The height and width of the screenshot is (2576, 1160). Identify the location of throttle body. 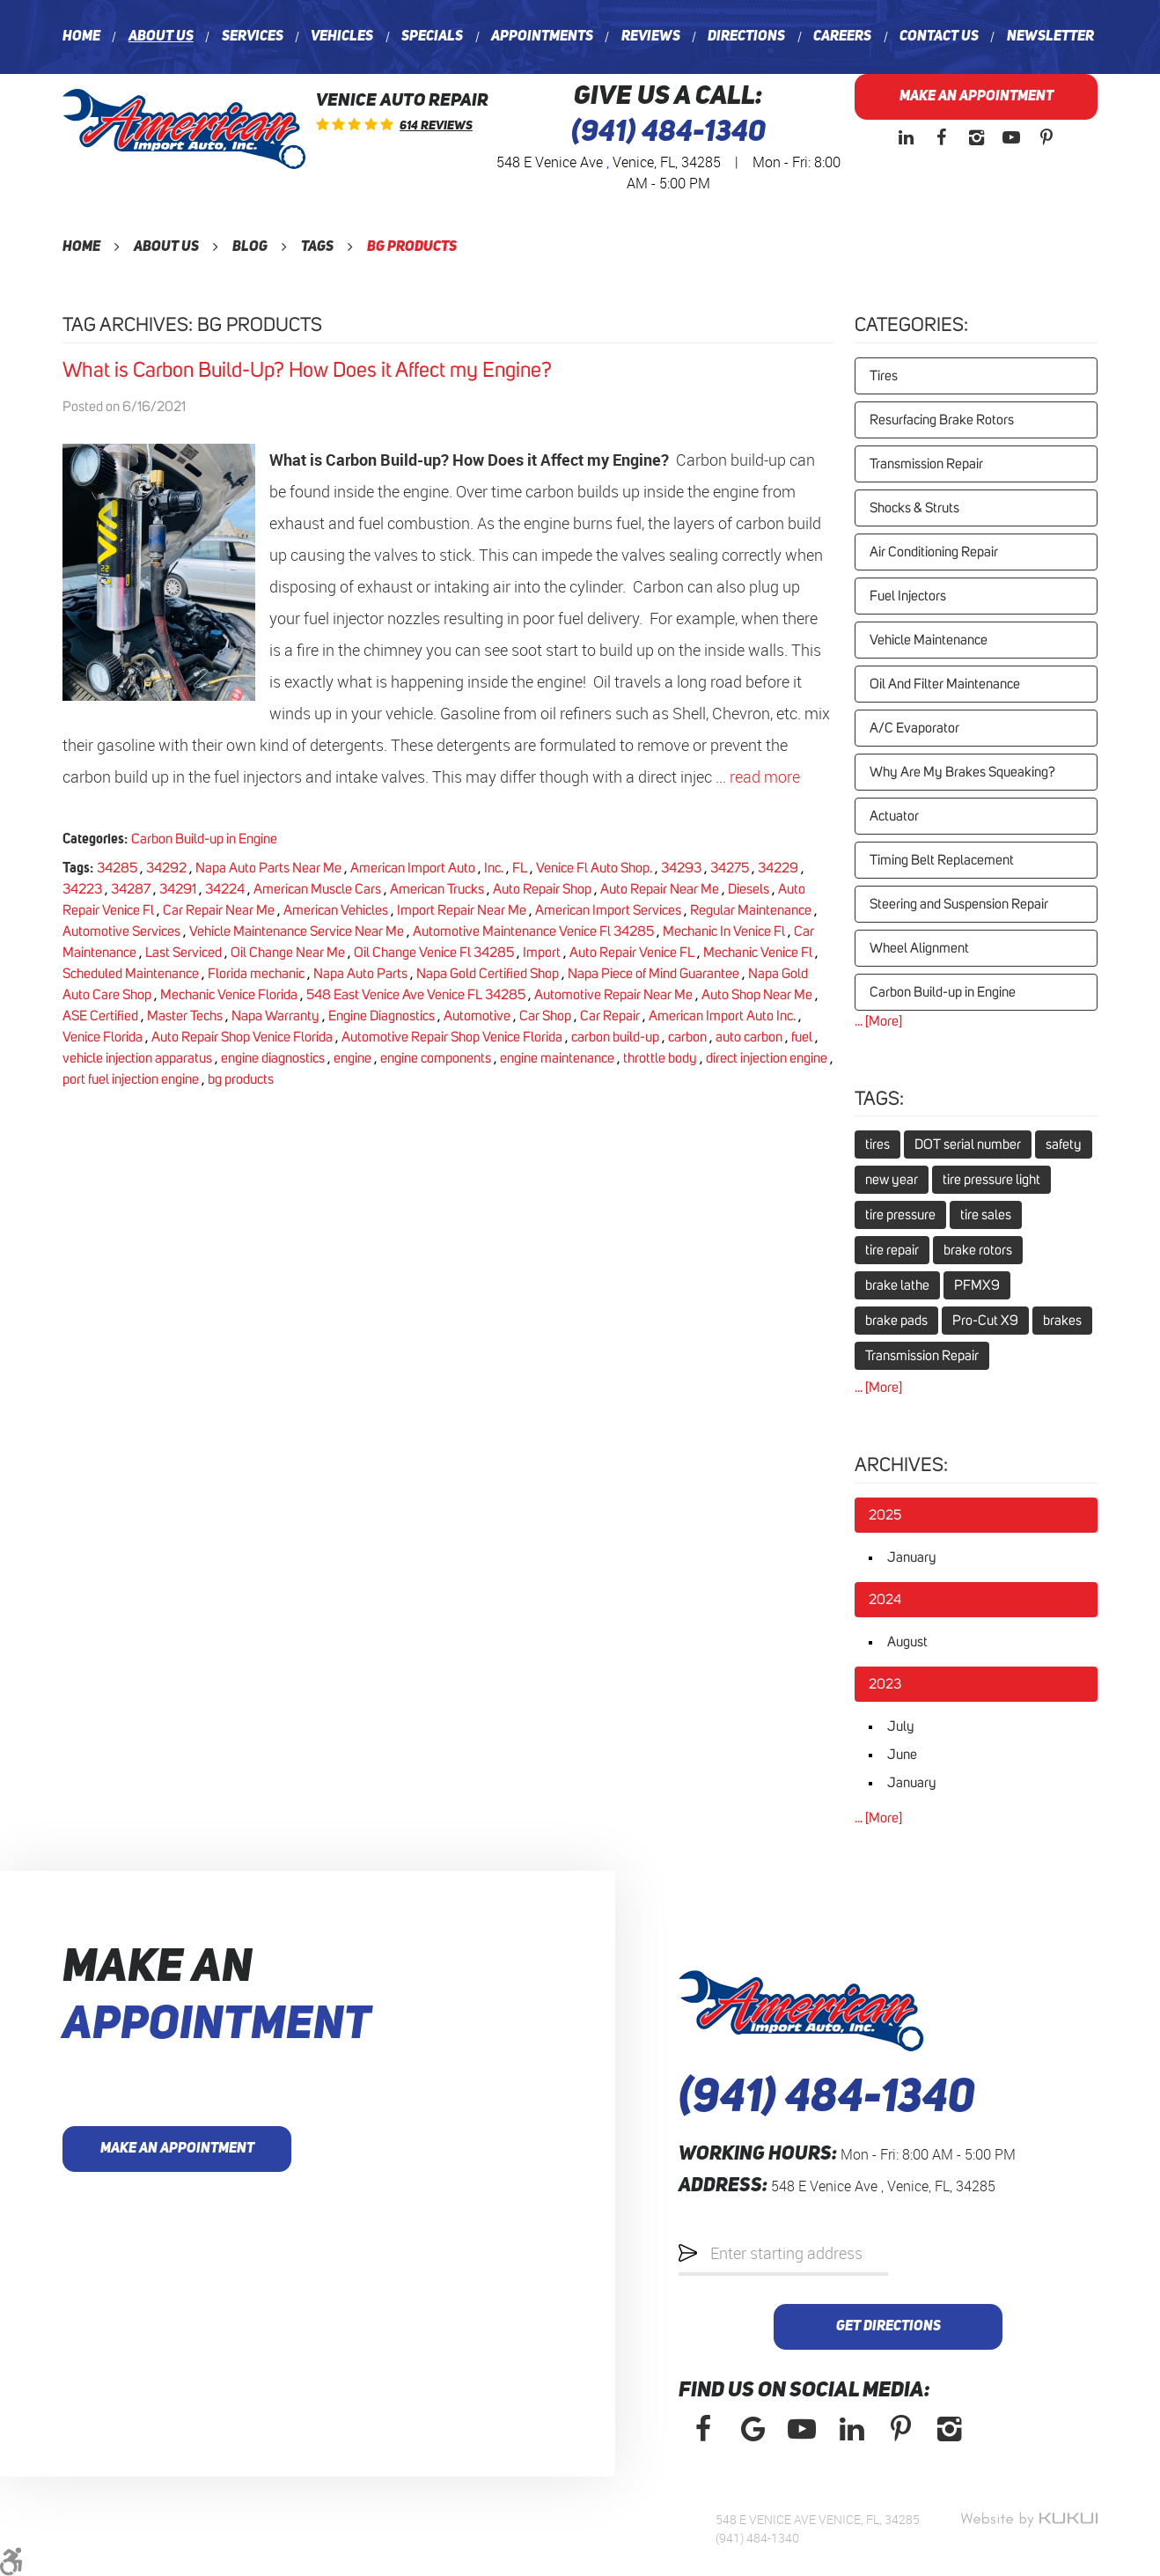
(660, 1058).